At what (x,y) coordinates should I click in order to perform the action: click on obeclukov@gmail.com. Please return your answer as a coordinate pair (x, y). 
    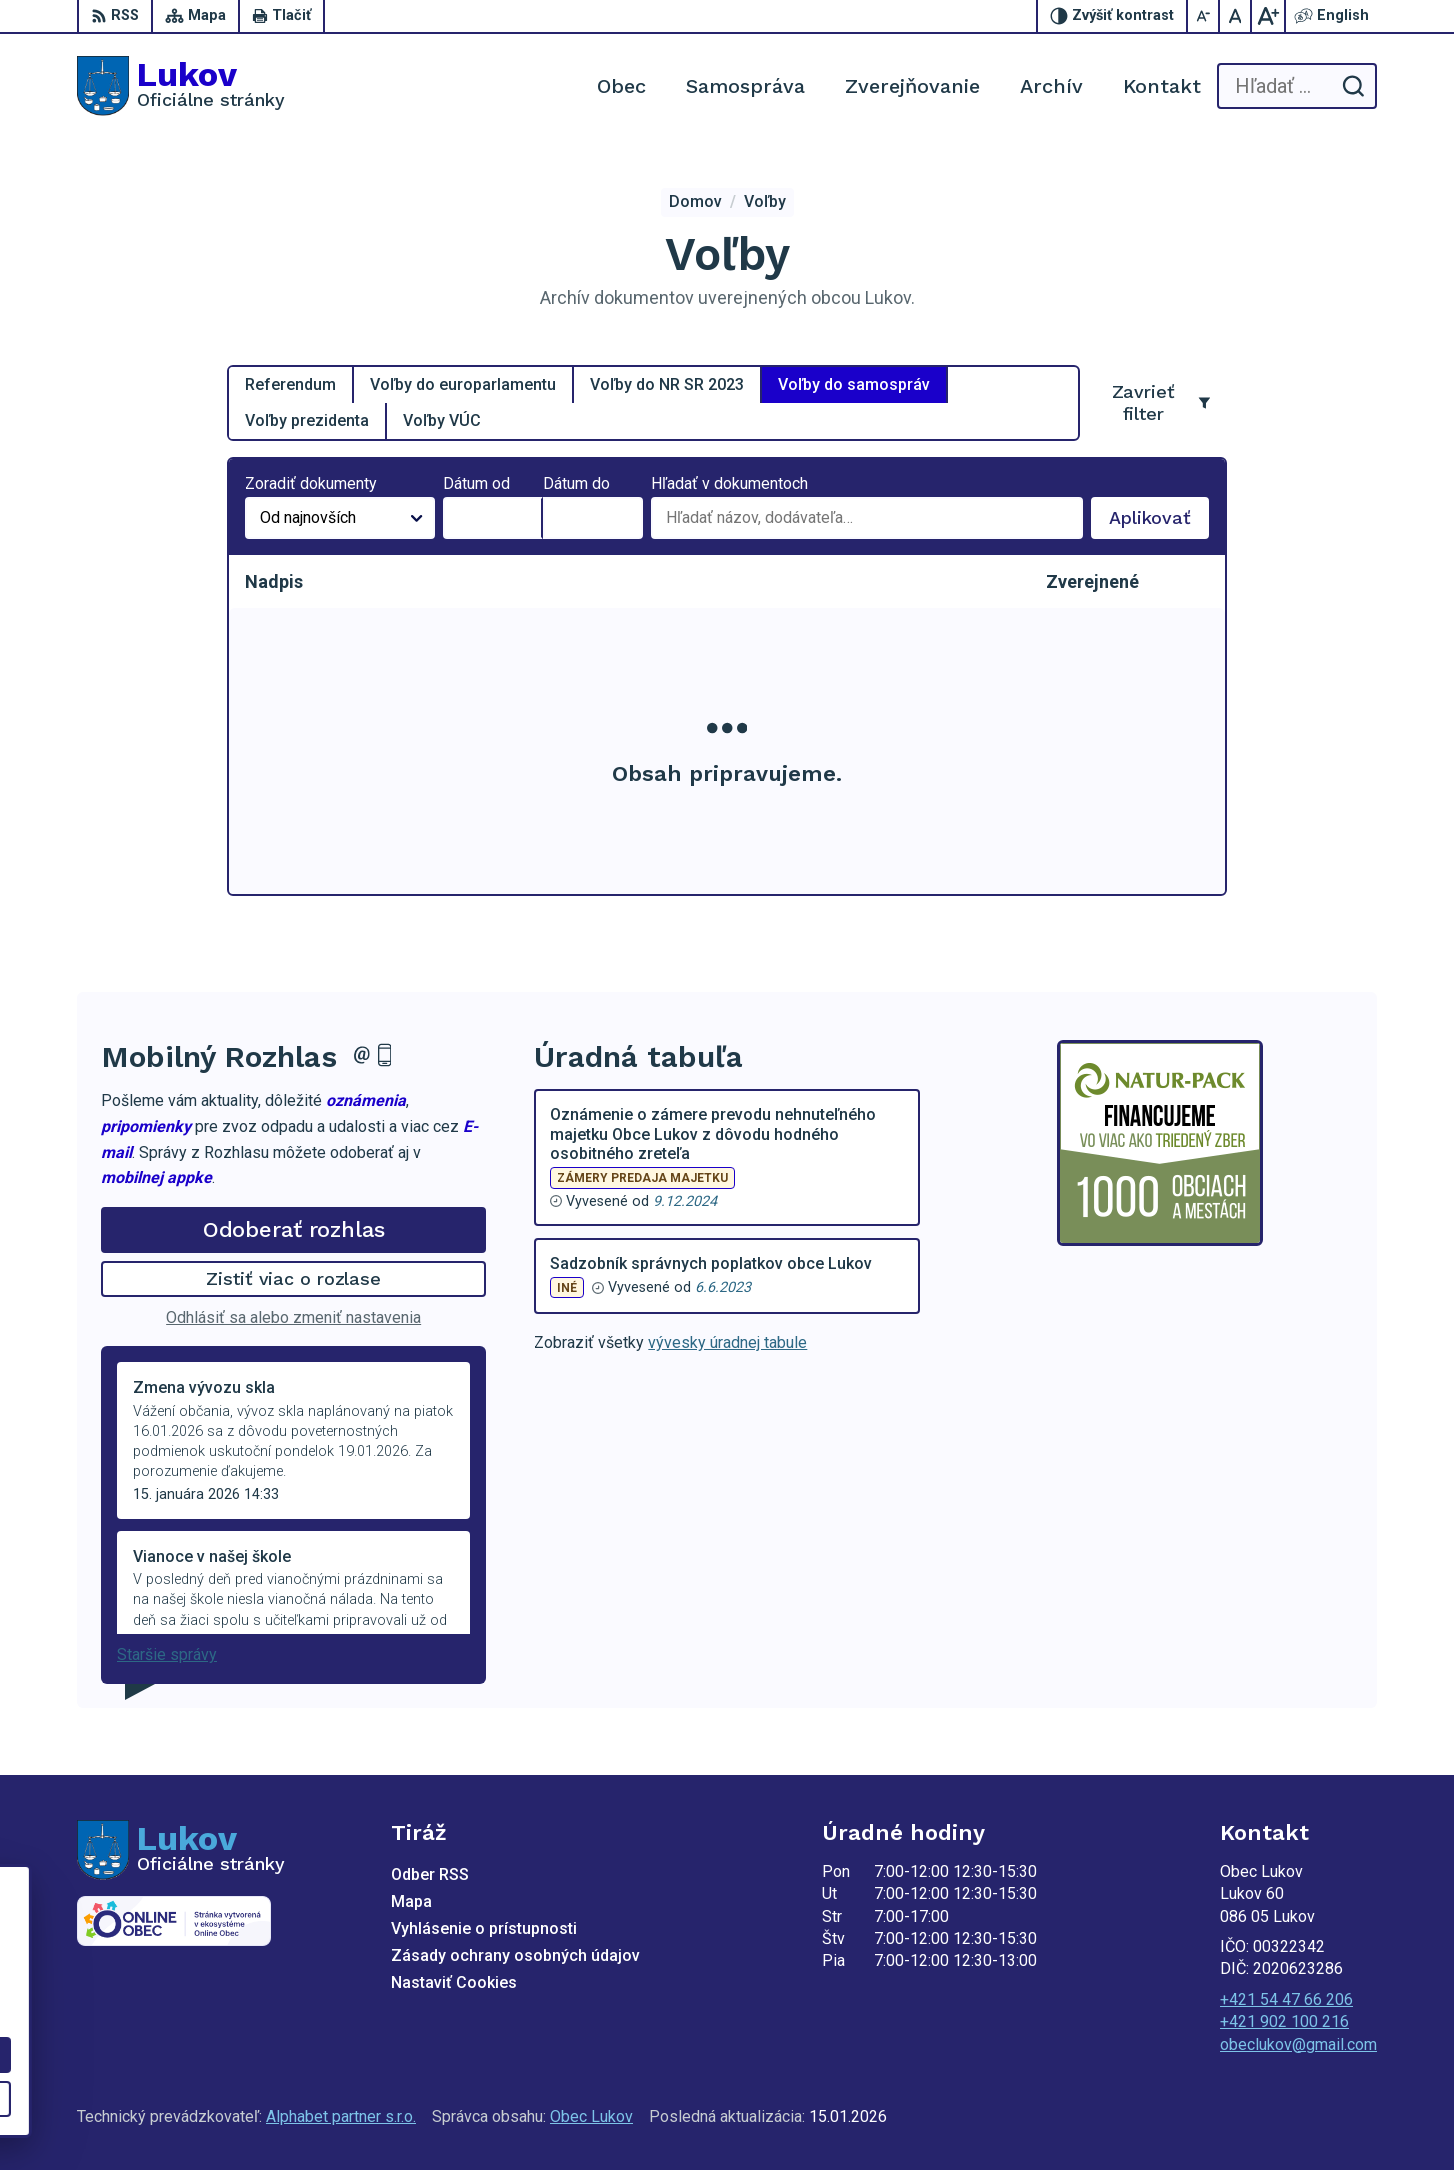
    Looking at the image, I should click on (1298, 2044).